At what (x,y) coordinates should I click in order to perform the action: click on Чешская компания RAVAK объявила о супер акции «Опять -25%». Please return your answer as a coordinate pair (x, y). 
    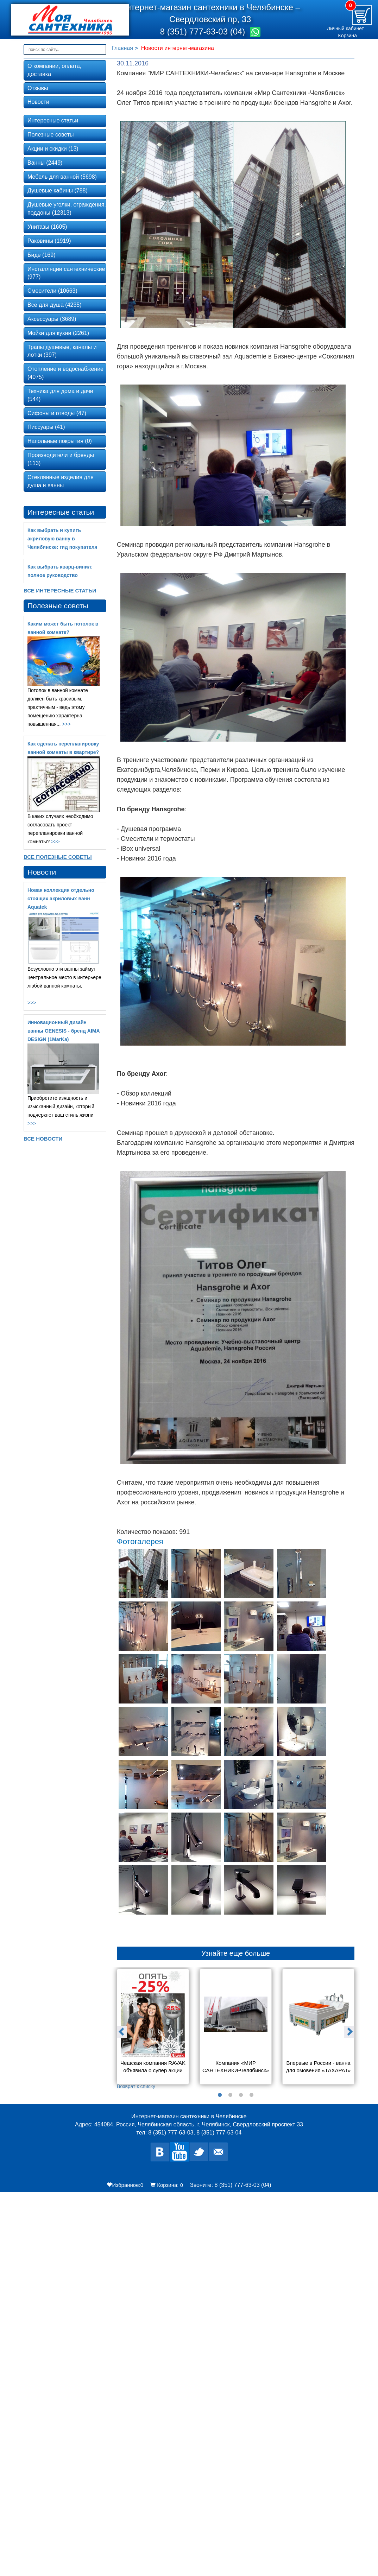
    Looking at the image, I should click on (153, 2067).